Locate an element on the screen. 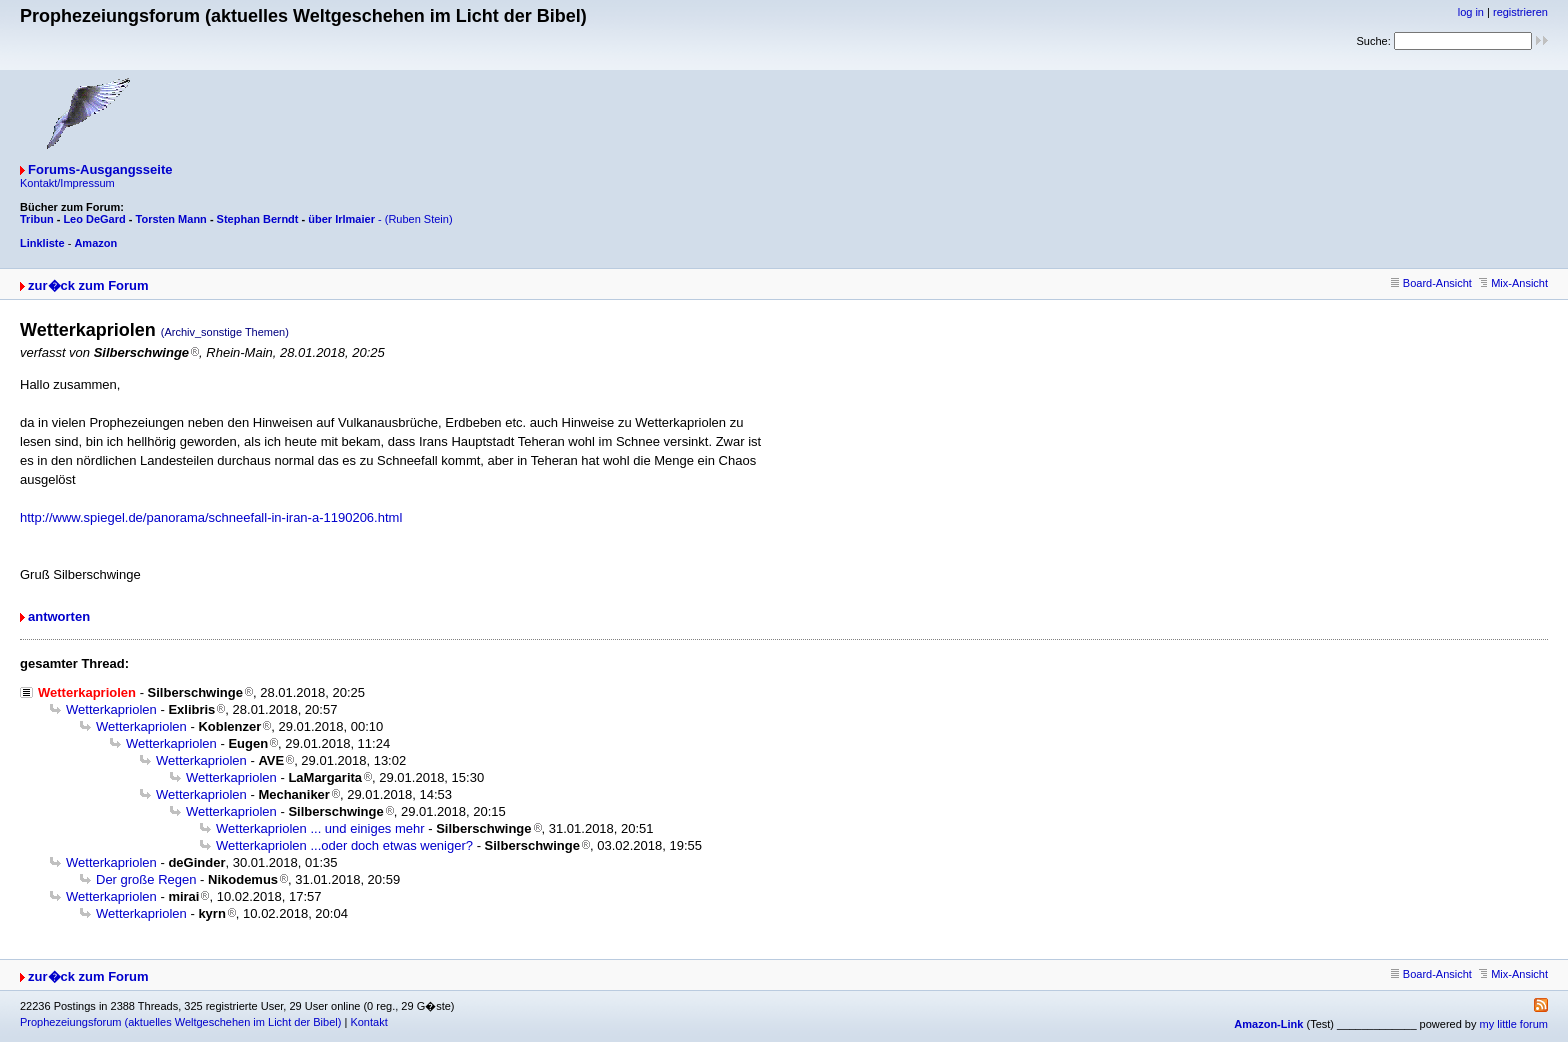 This screenshot has width=1568, height=1042. my little forum is located at coordinates (1514, 1024).